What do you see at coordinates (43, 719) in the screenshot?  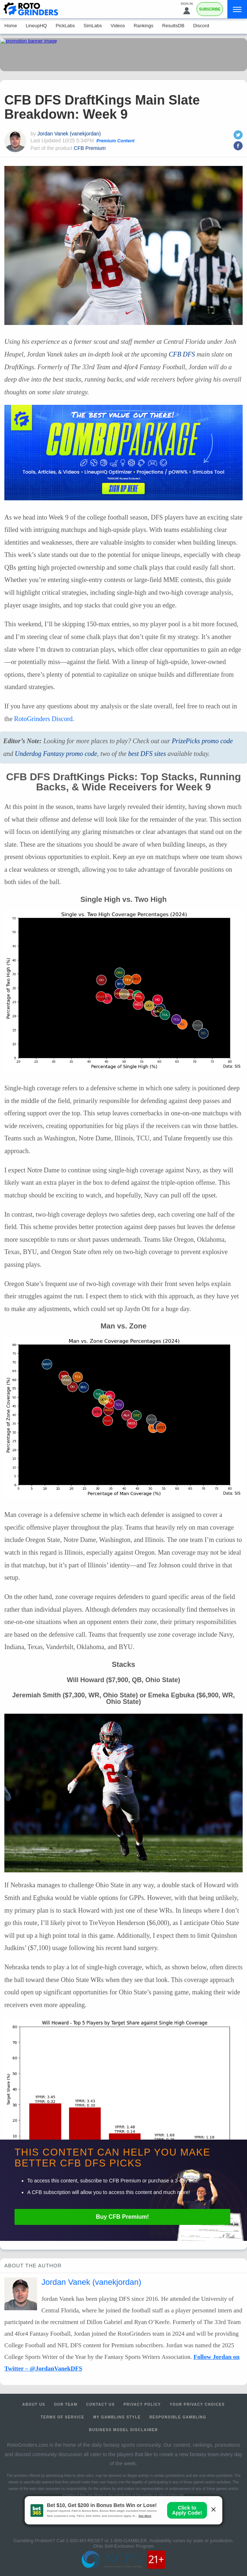 I see `RotoGrinders Discord` at bounding box center [43, 719].